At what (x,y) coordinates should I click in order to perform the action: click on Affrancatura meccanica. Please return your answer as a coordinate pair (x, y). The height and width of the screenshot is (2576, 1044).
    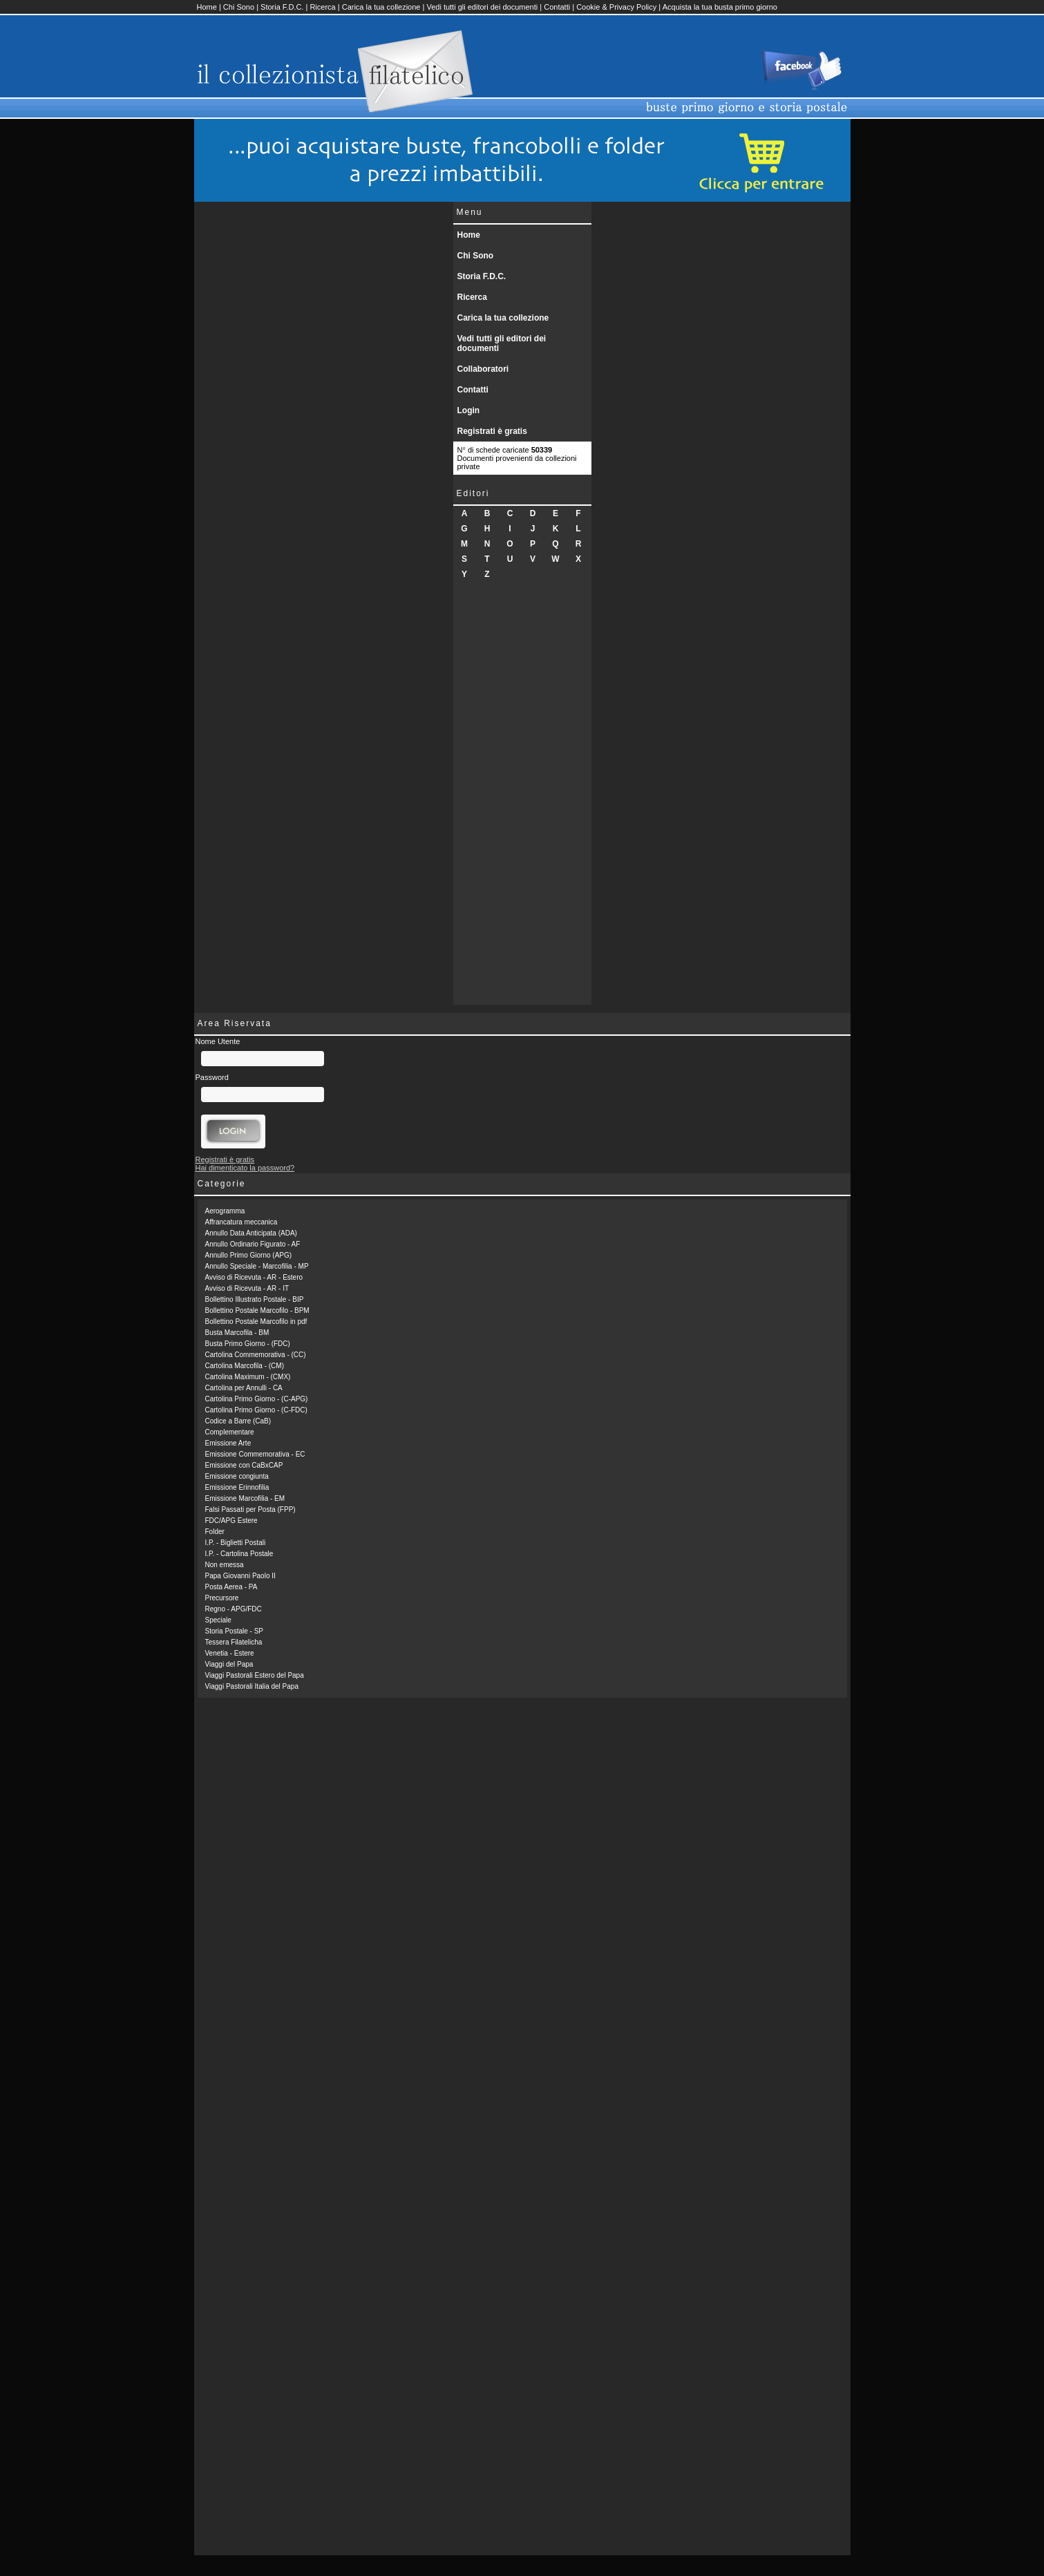
    Looking at the image, I should click on (241, 1222).